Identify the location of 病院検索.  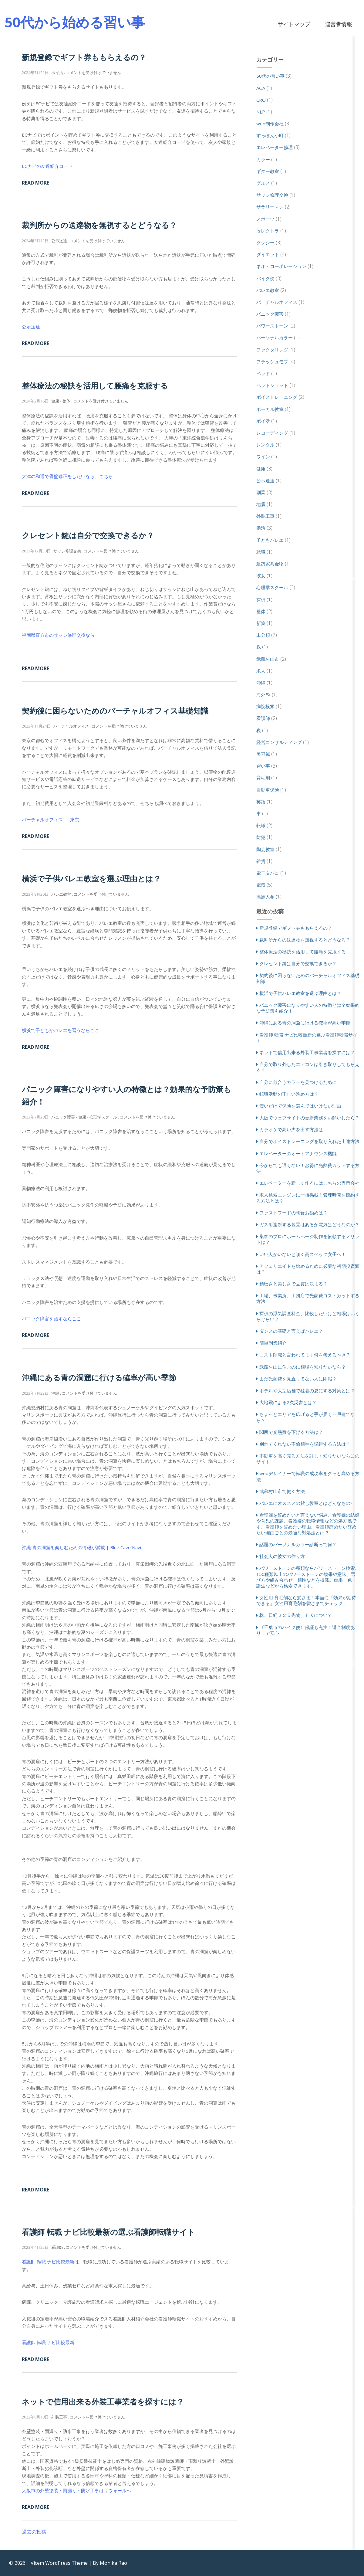
(265, 706).